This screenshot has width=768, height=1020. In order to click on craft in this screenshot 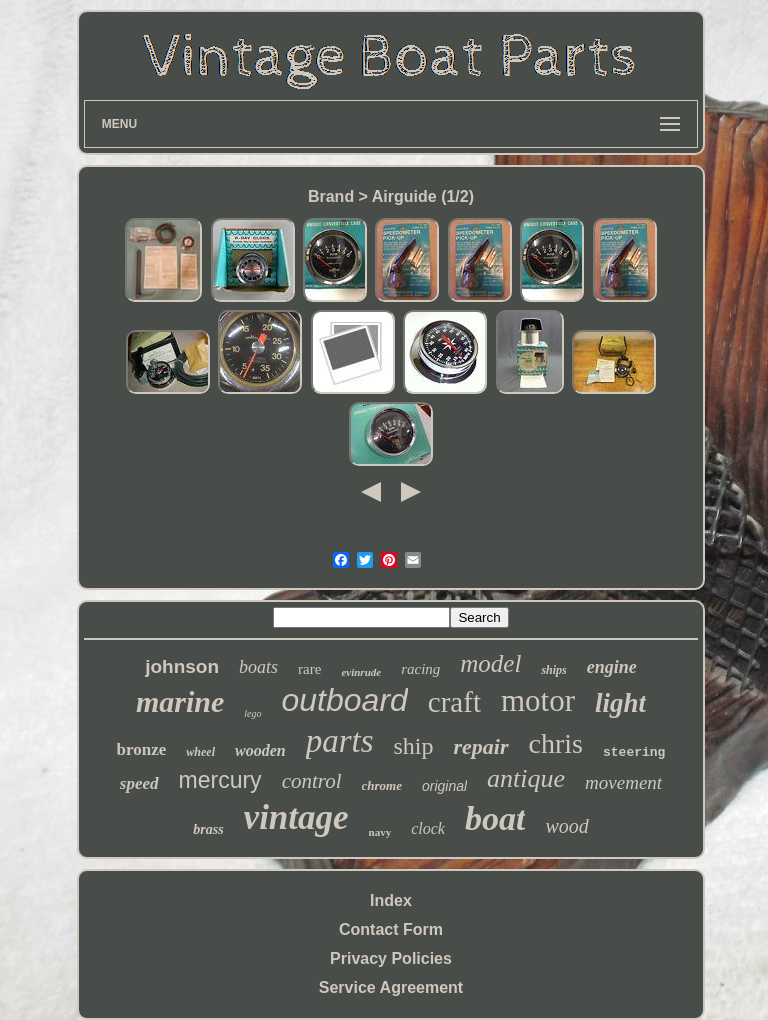, I will do `click(454, 702)`.